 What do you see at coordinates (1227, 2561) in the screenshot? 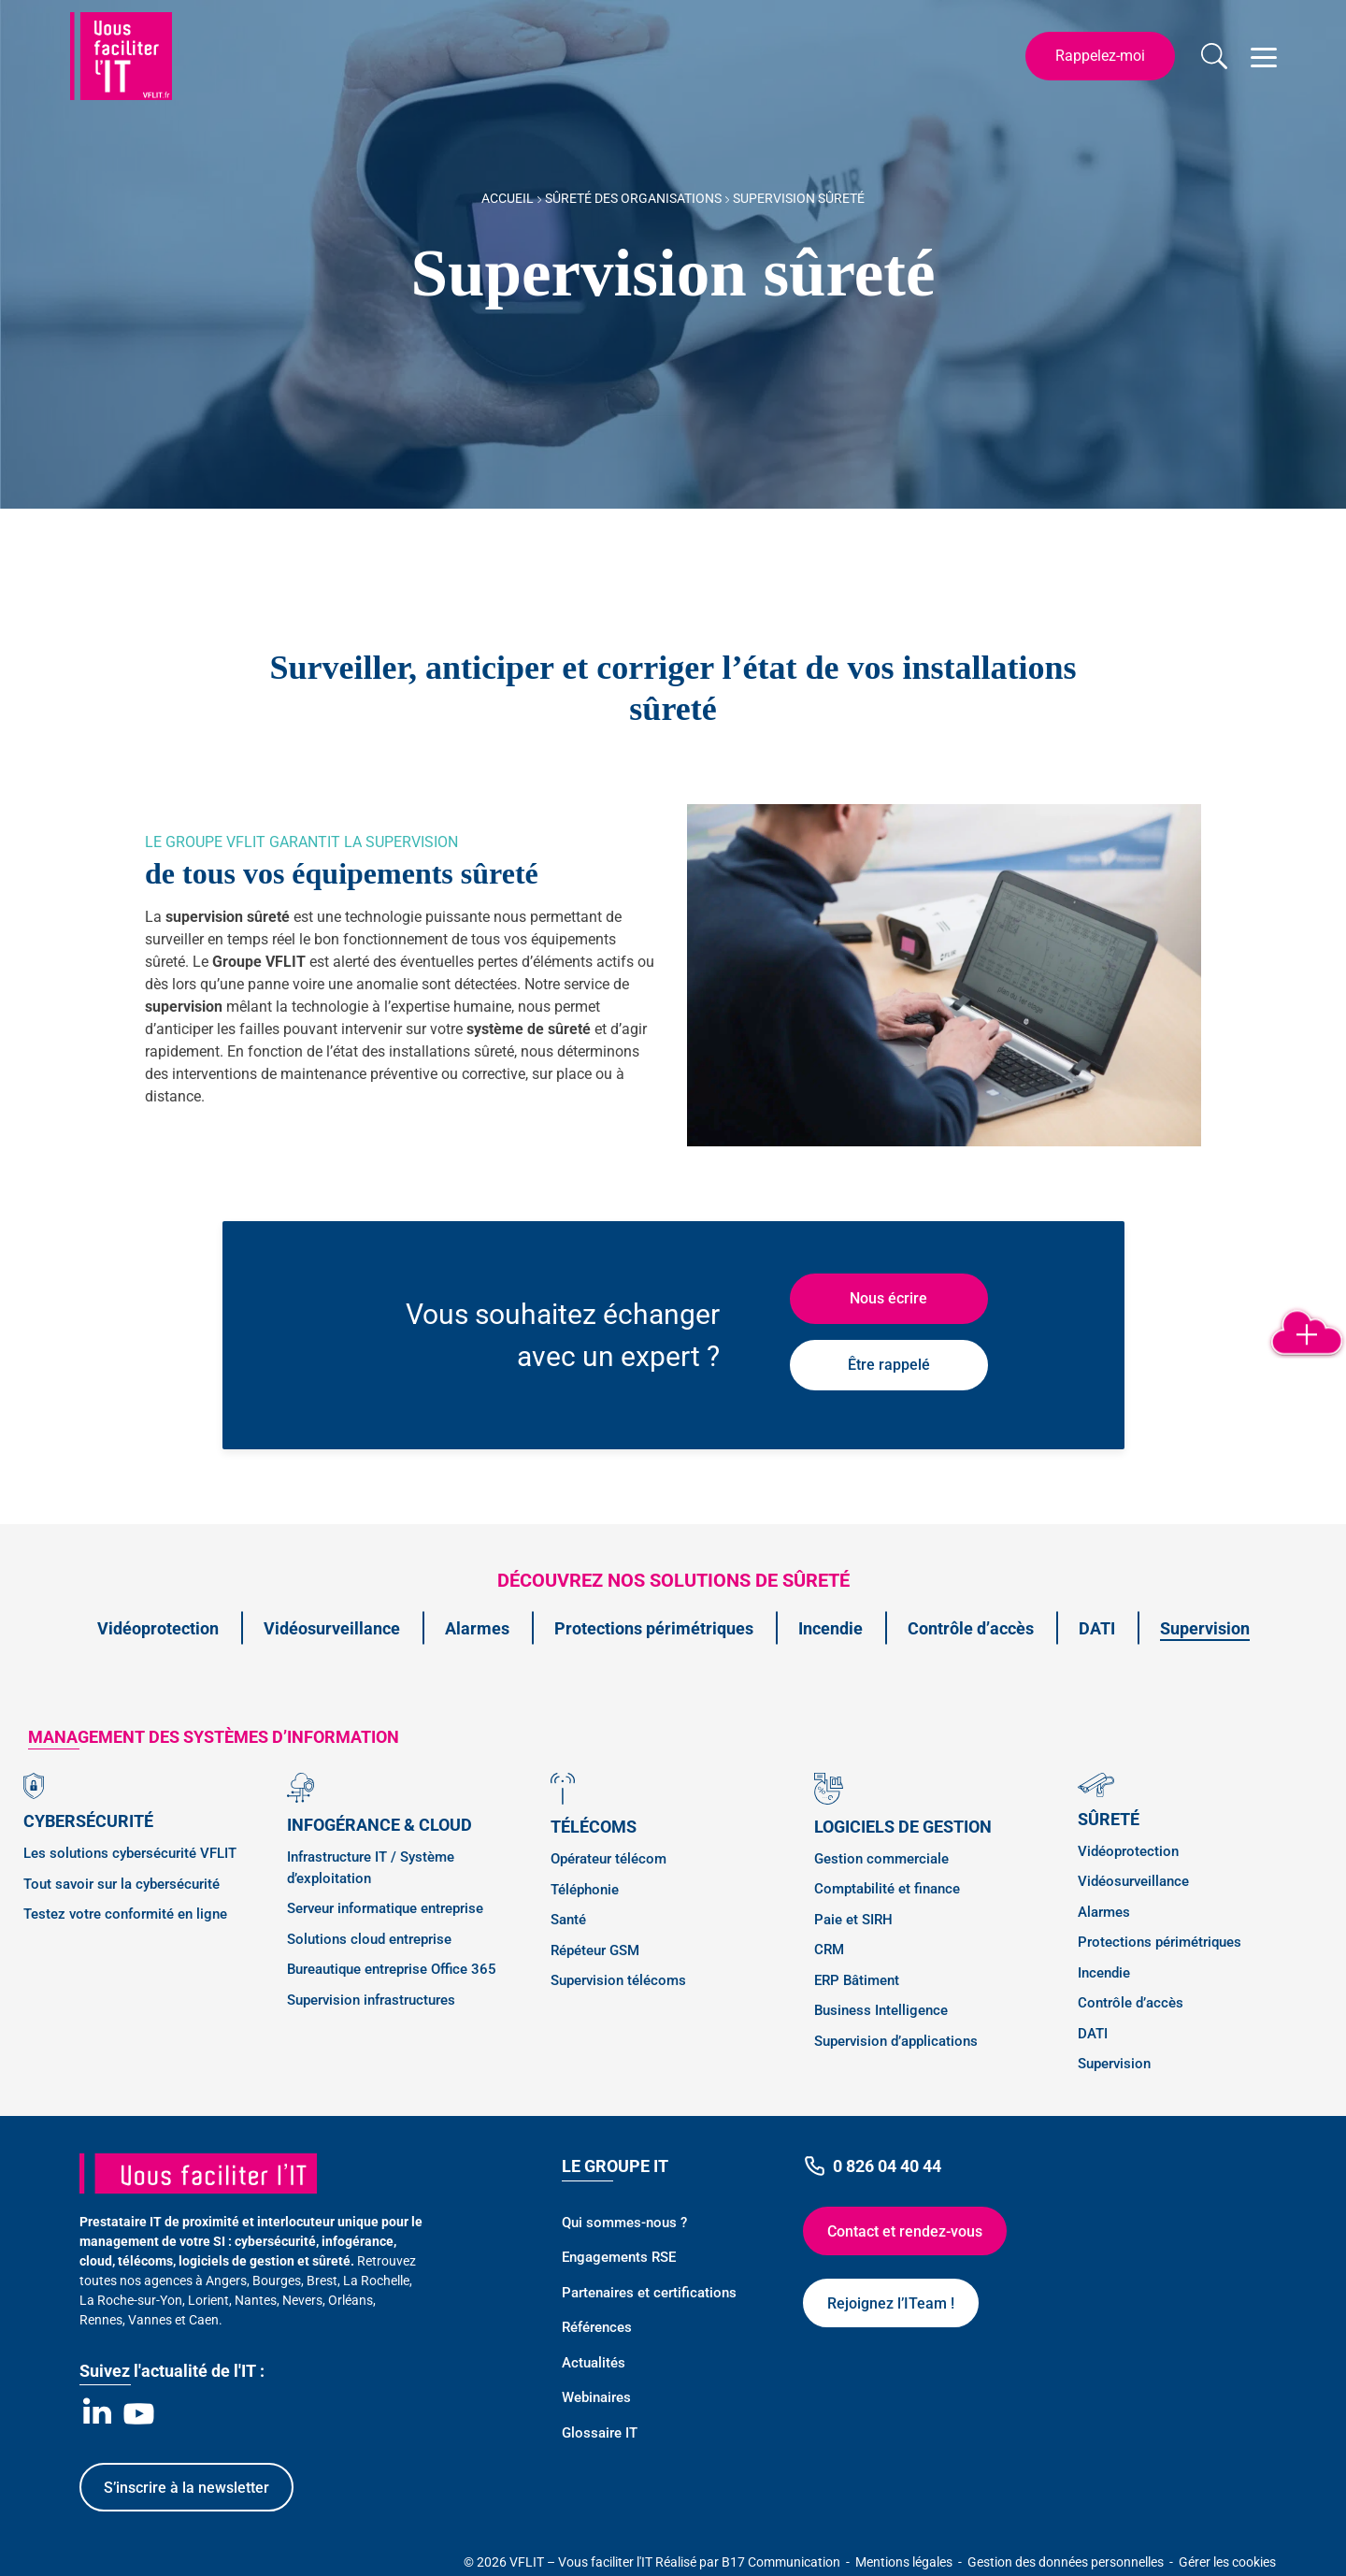
I see `Gérer les cookies` at bounding box center [1227, 2561].